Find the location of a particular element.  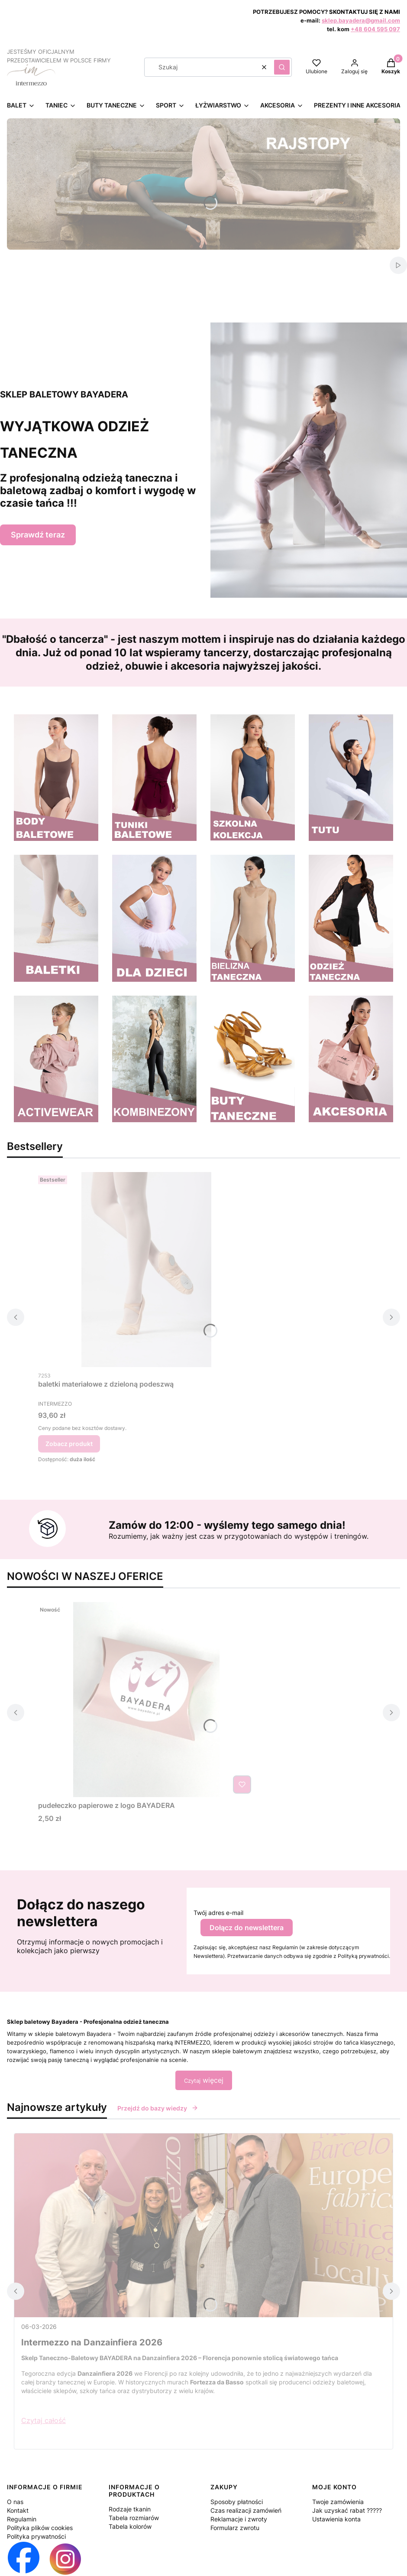

Czas realizacji zamówień is located at coordinates (245, 2510).